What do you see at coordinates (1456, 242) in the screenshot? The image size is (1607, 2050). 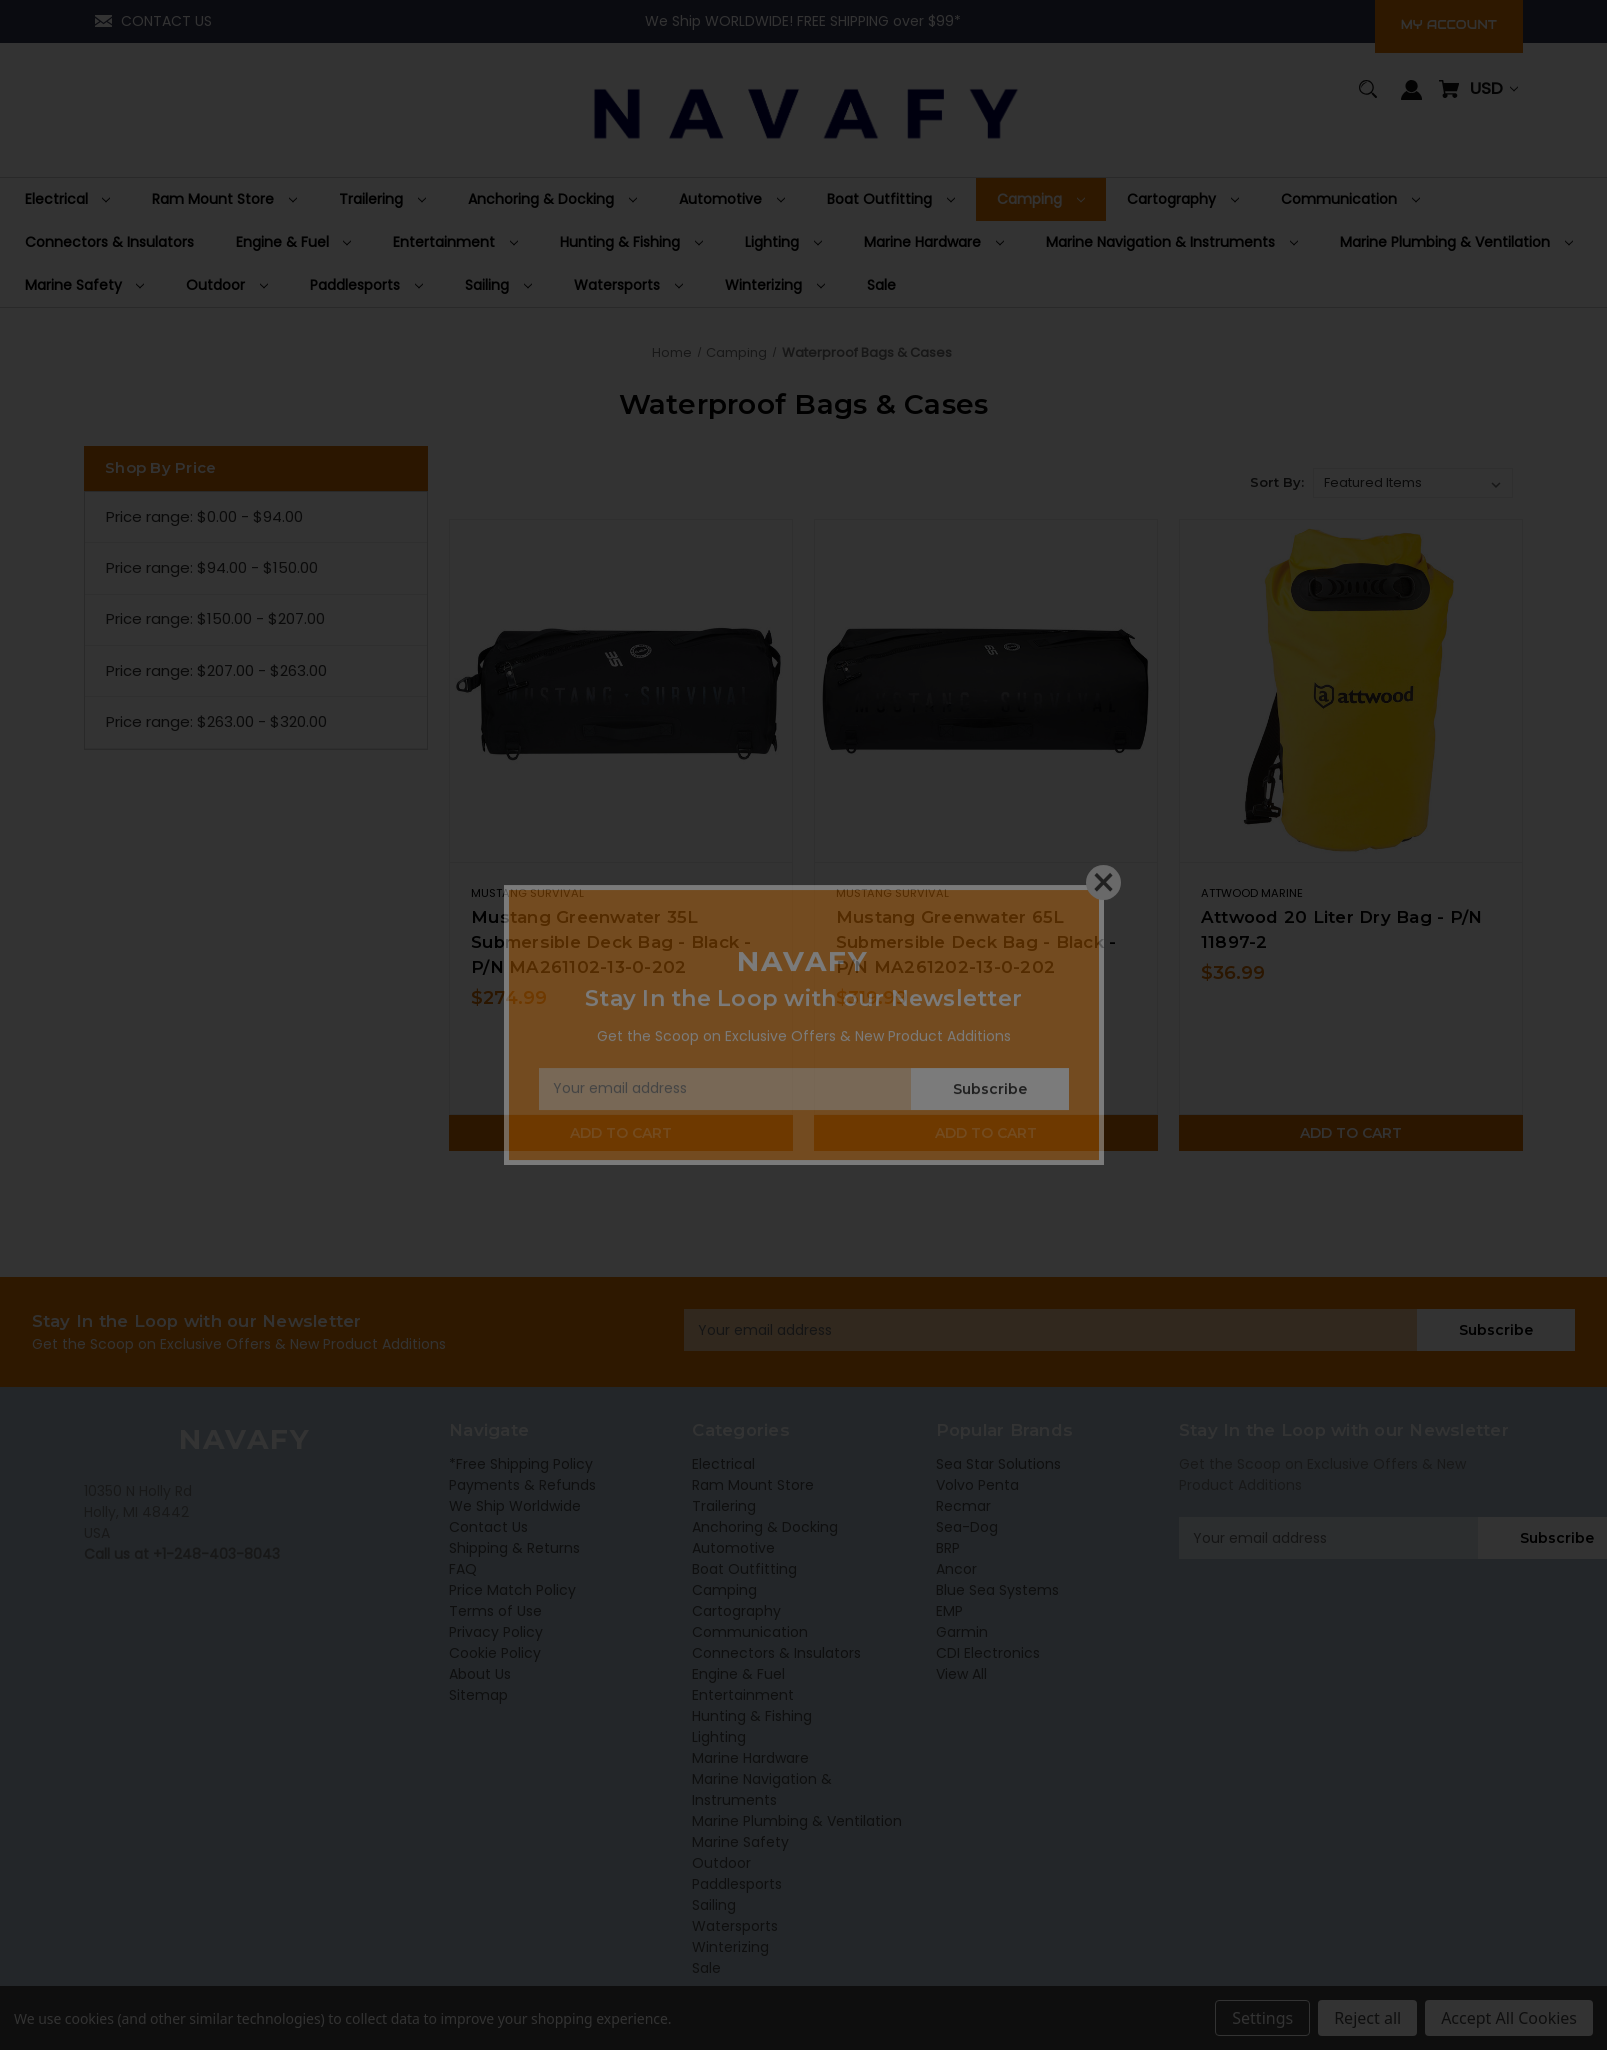 I see `[Marine Plumbing & Ventilation]` at bounding box center [1456, 242].